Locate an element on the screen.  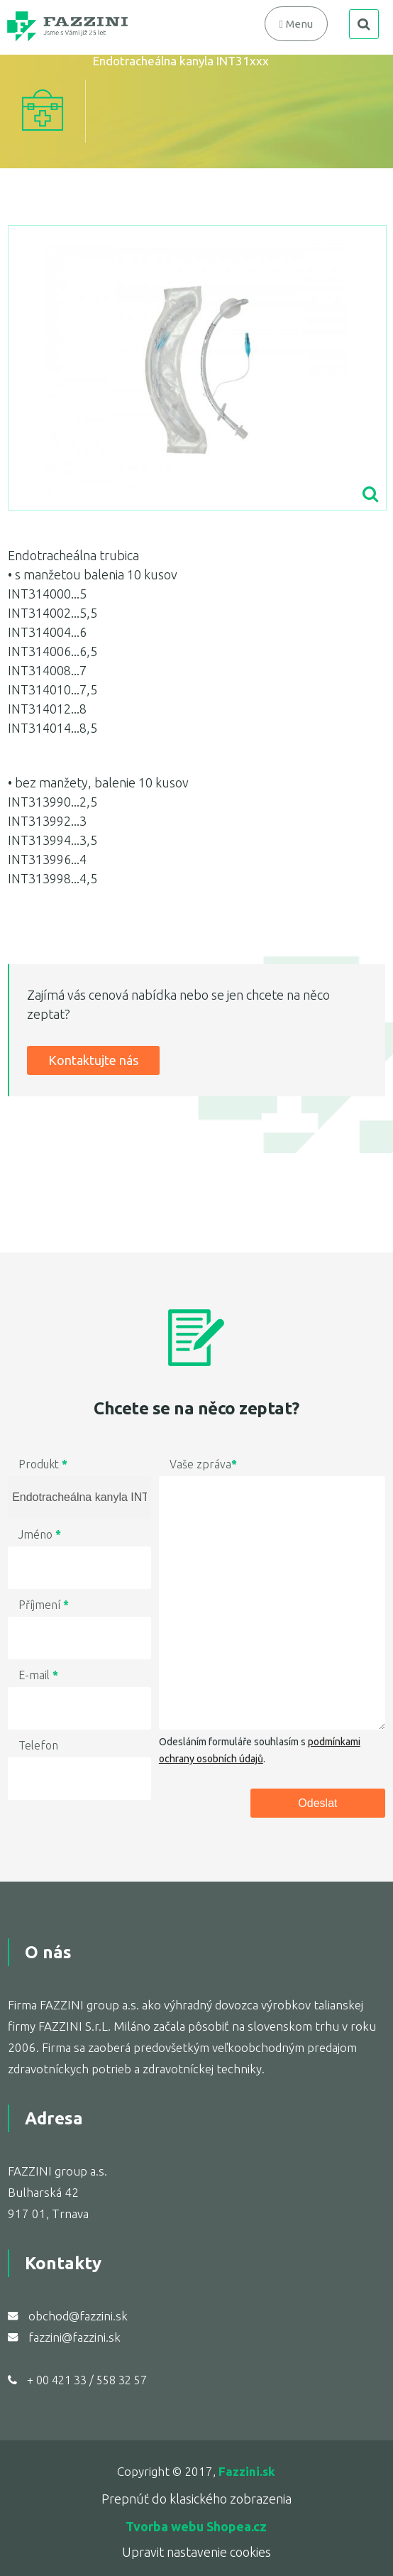
Vaše zpráva is located at coordinates (203, 1464).